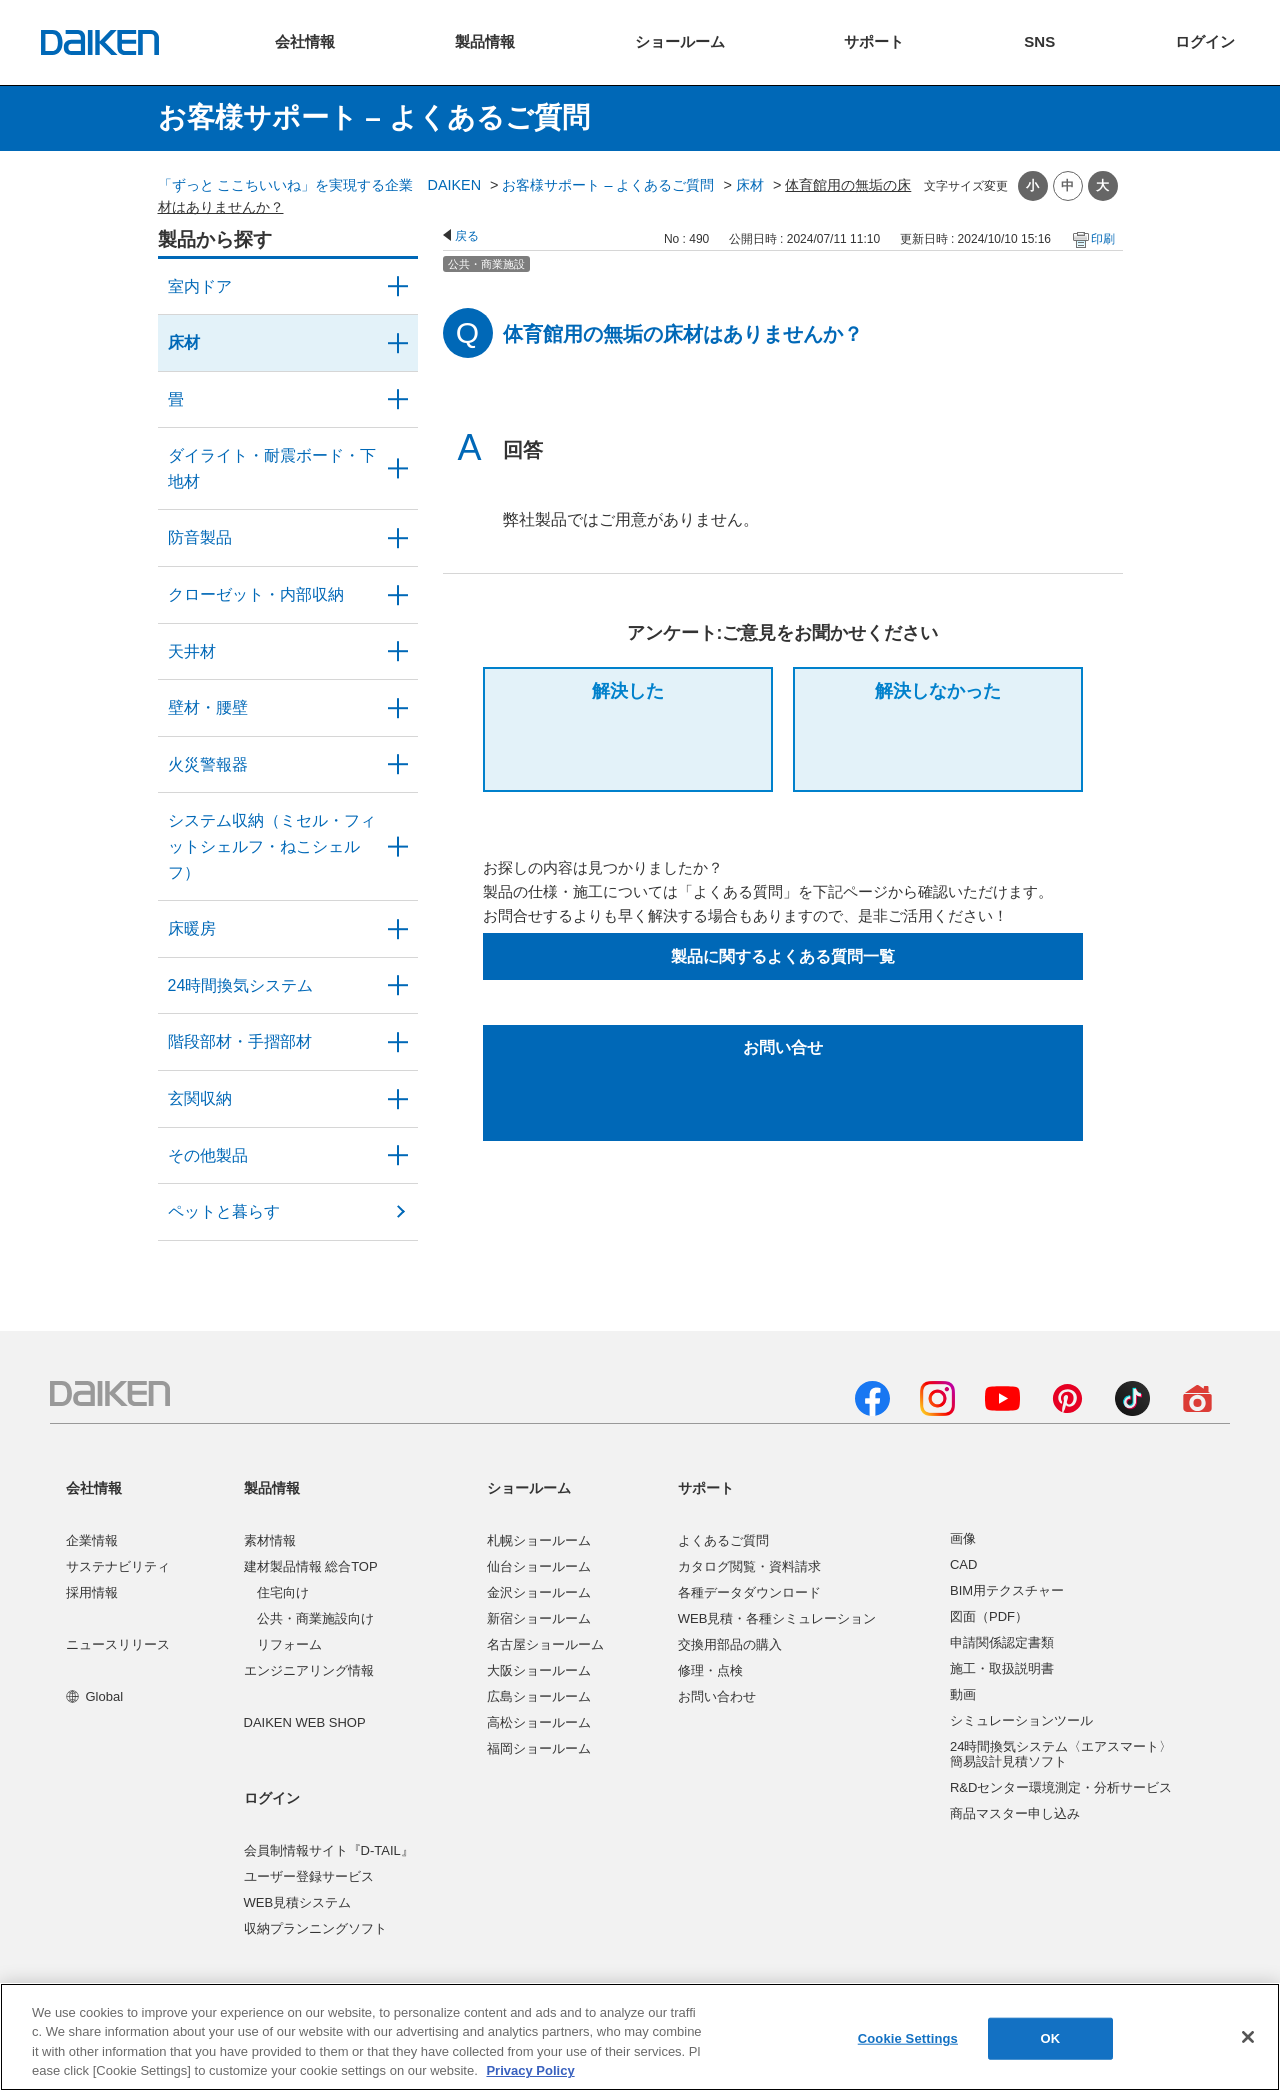  I want to click on 「ずっと ここちいいね」を実現する企業 DAIKEN, so click(320, 185).